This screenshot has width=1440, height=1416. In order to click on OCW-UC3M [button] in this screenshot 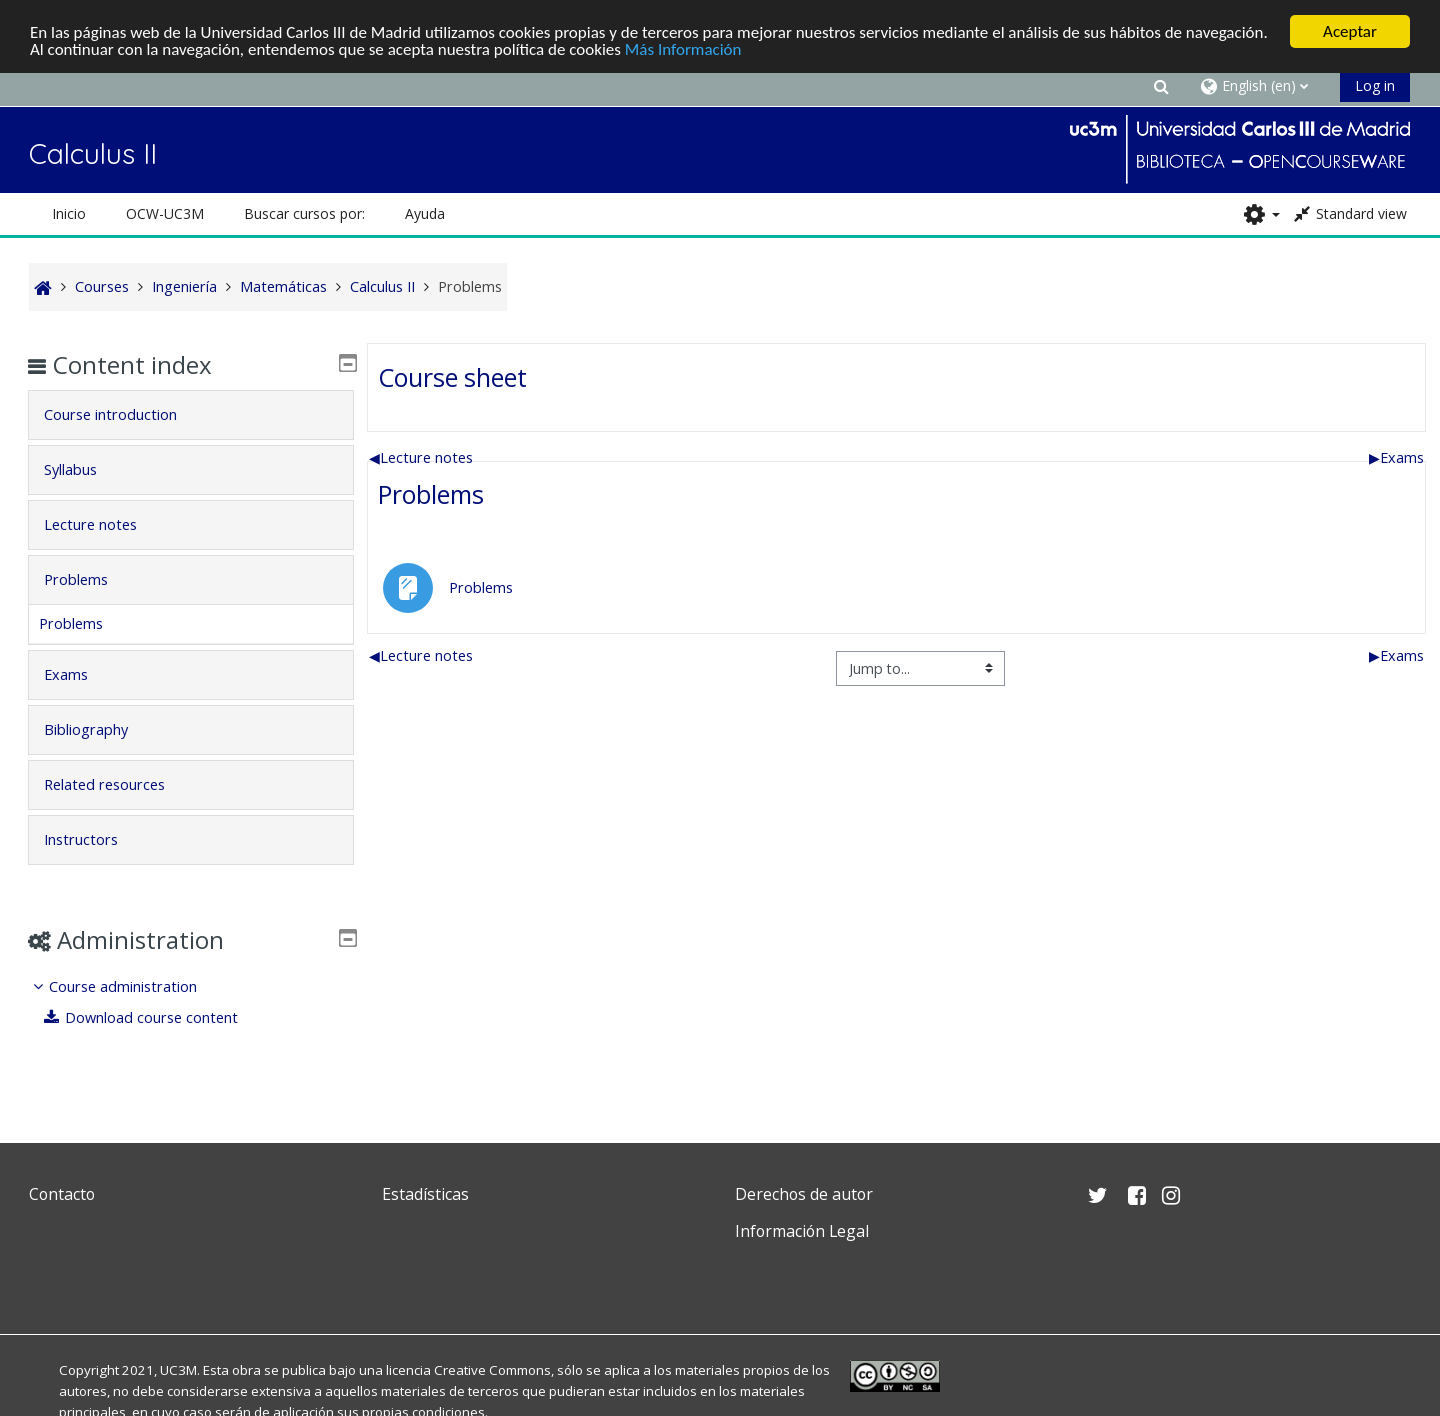, I will do `click(165, 213)`.